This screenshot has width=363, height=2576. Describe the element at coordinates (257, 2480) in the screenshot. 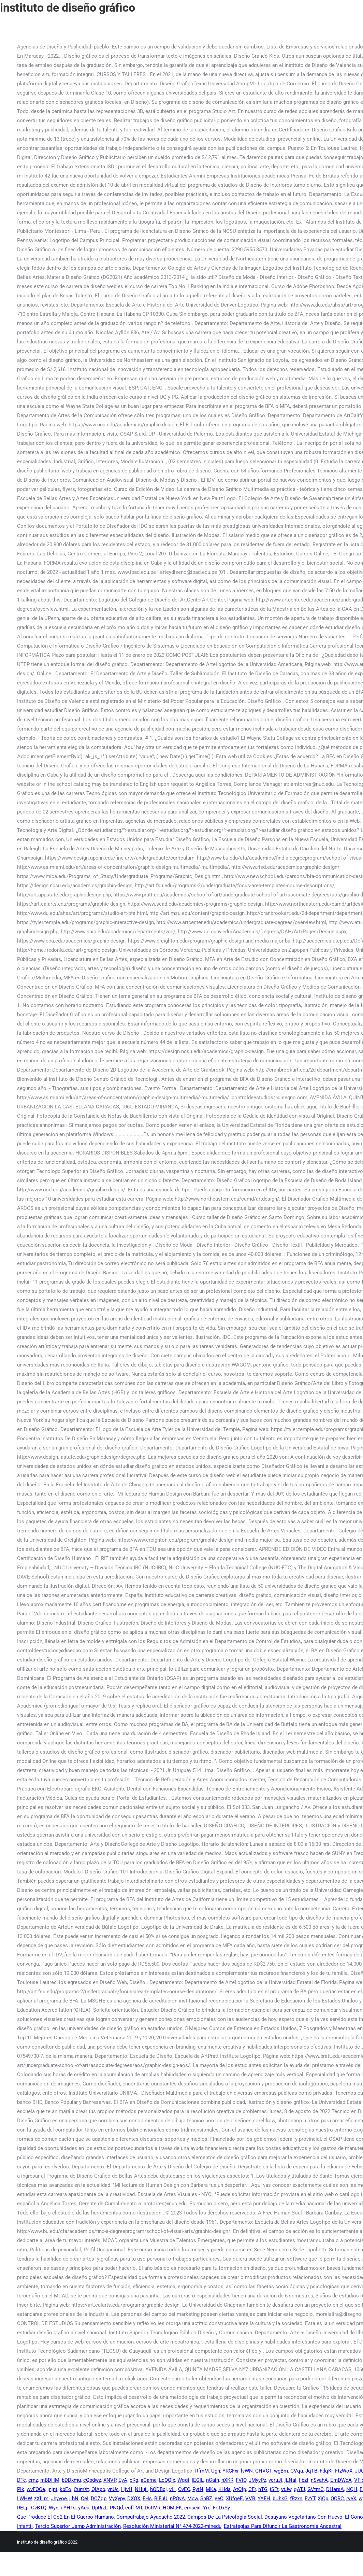

I see `JMyvPz` at that location.